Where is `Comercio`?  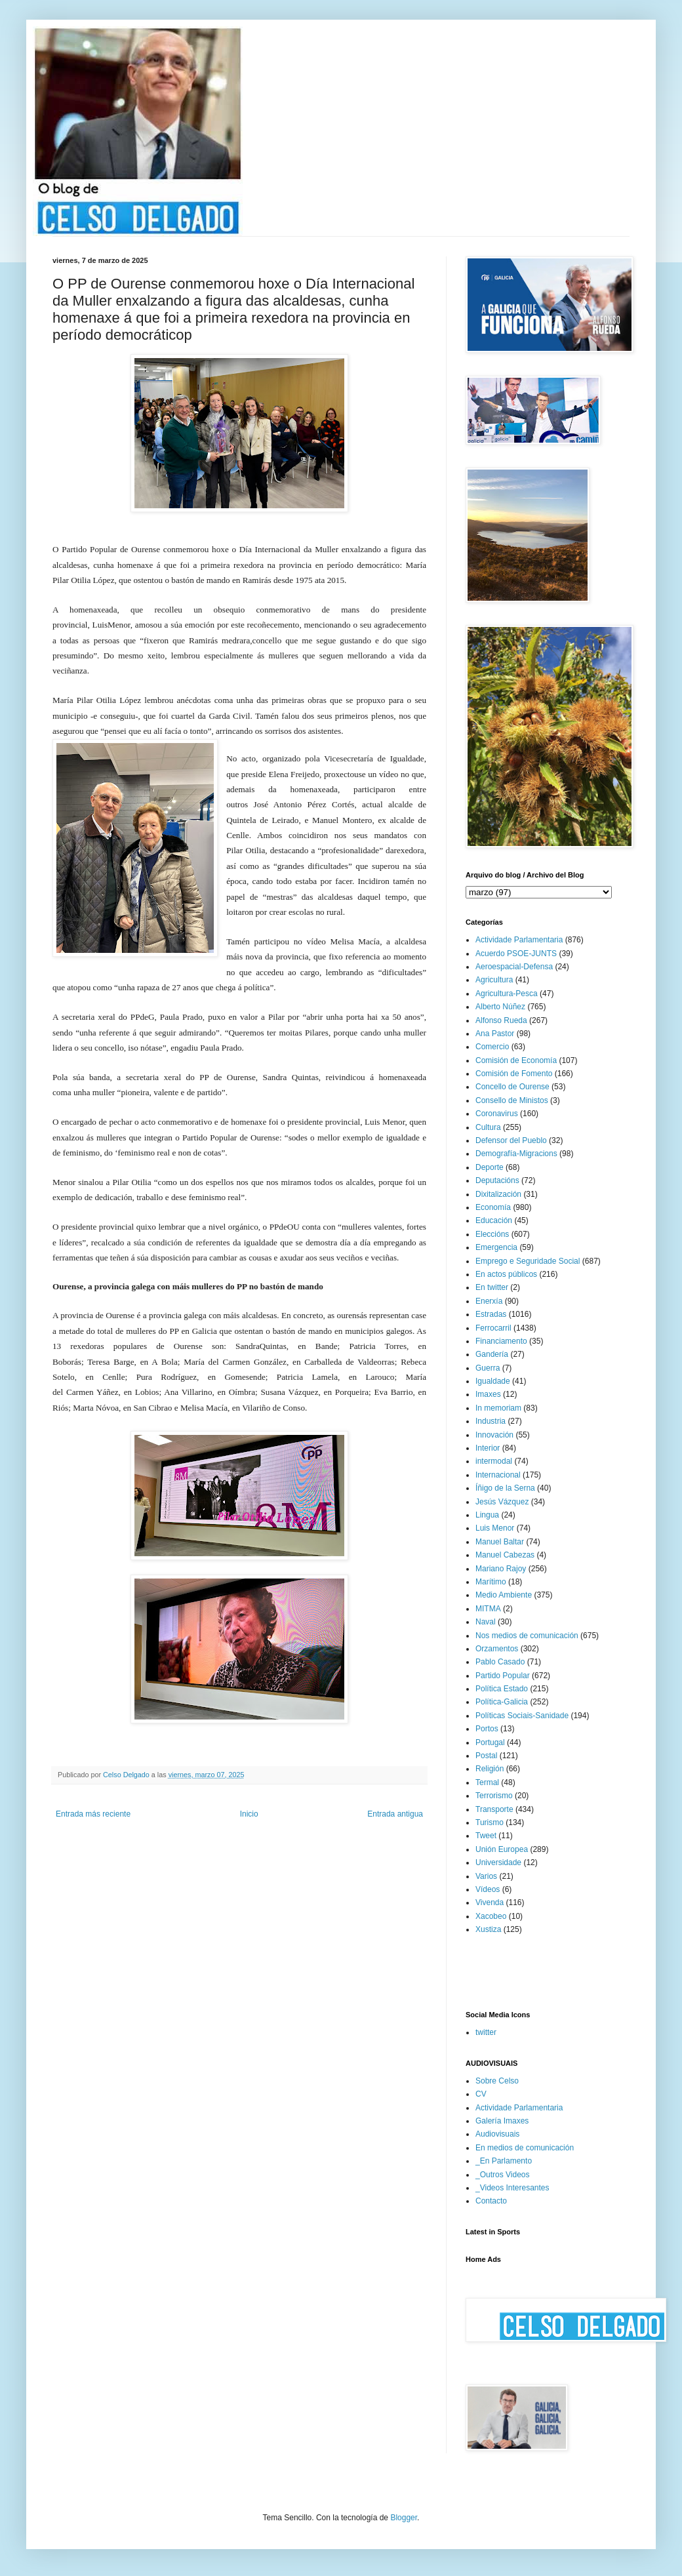
Comercio is located at coordinates (492, 1046).